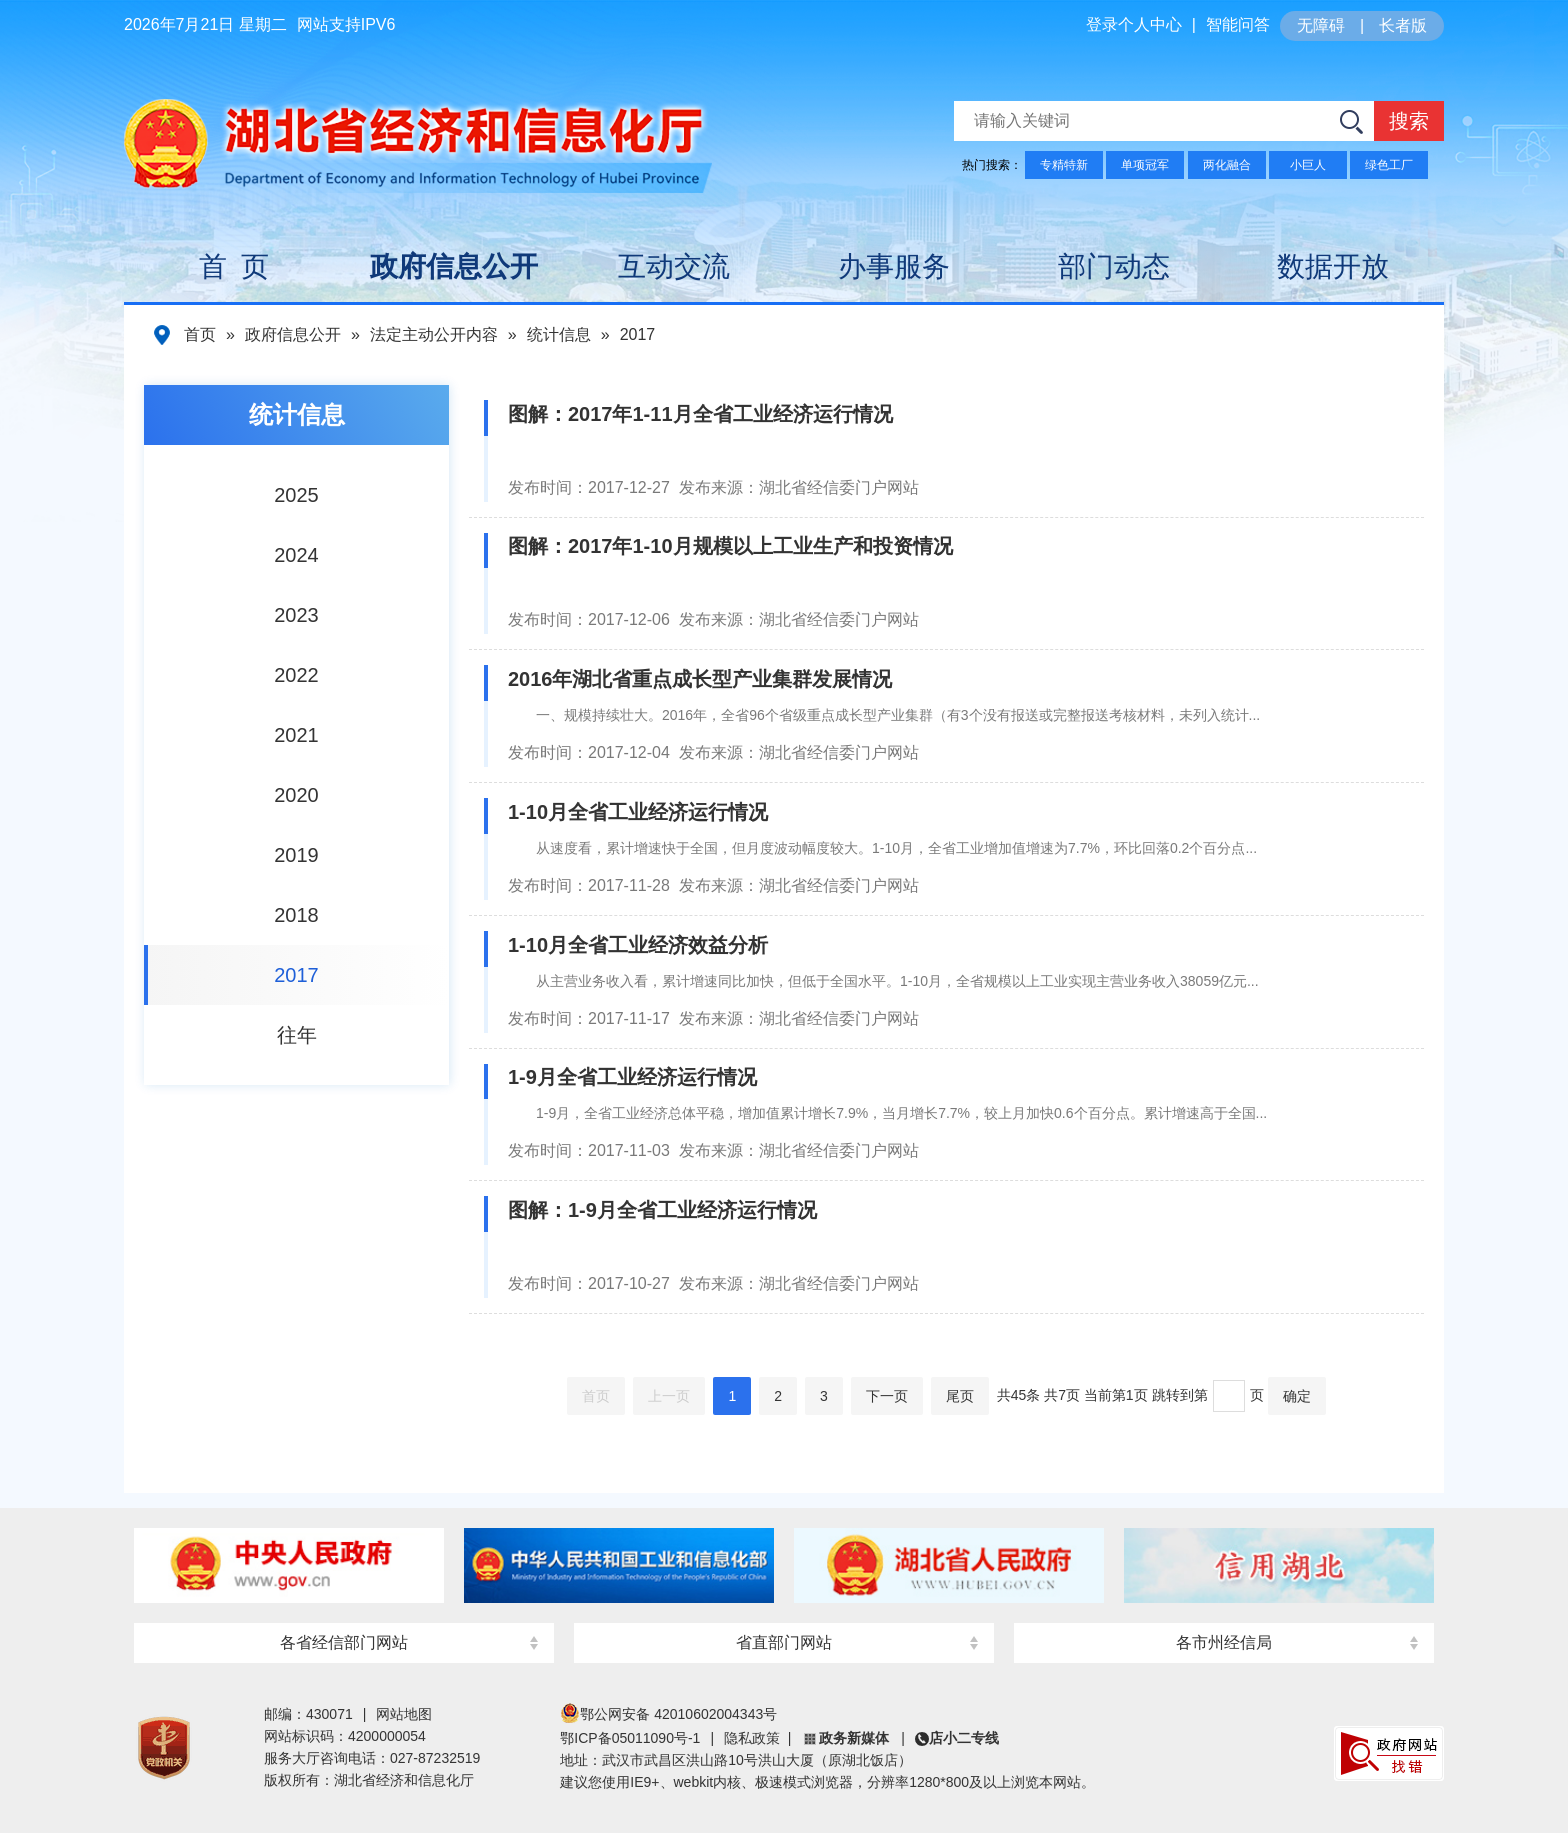  What do you see at coordinates (700, 414) in the screenshot?
I see `图解：2017年1-11月全省工业经济运行情况` at bounding box center [700, 414].